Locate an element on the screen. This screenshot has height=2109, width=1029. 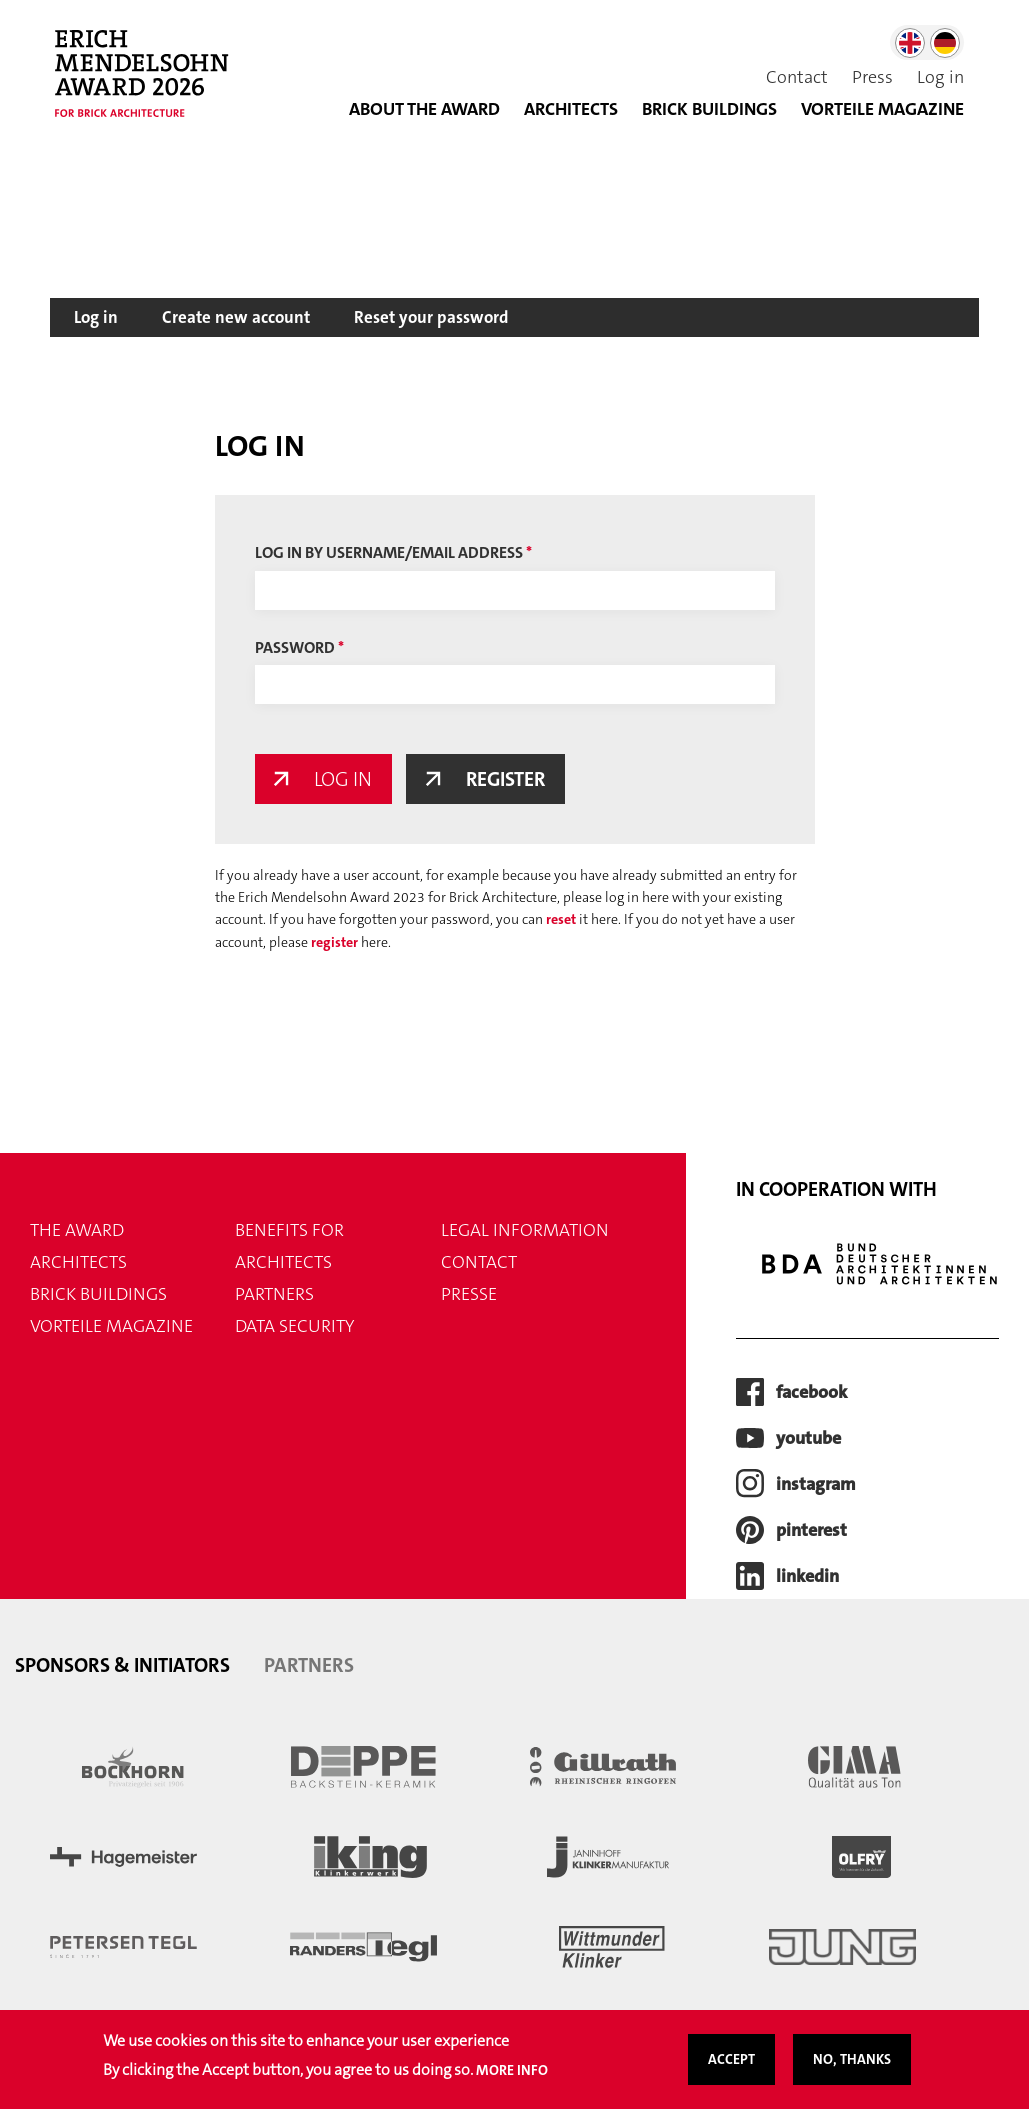
VORTEILE MAGAZINE is located at coordinates (882, 109).